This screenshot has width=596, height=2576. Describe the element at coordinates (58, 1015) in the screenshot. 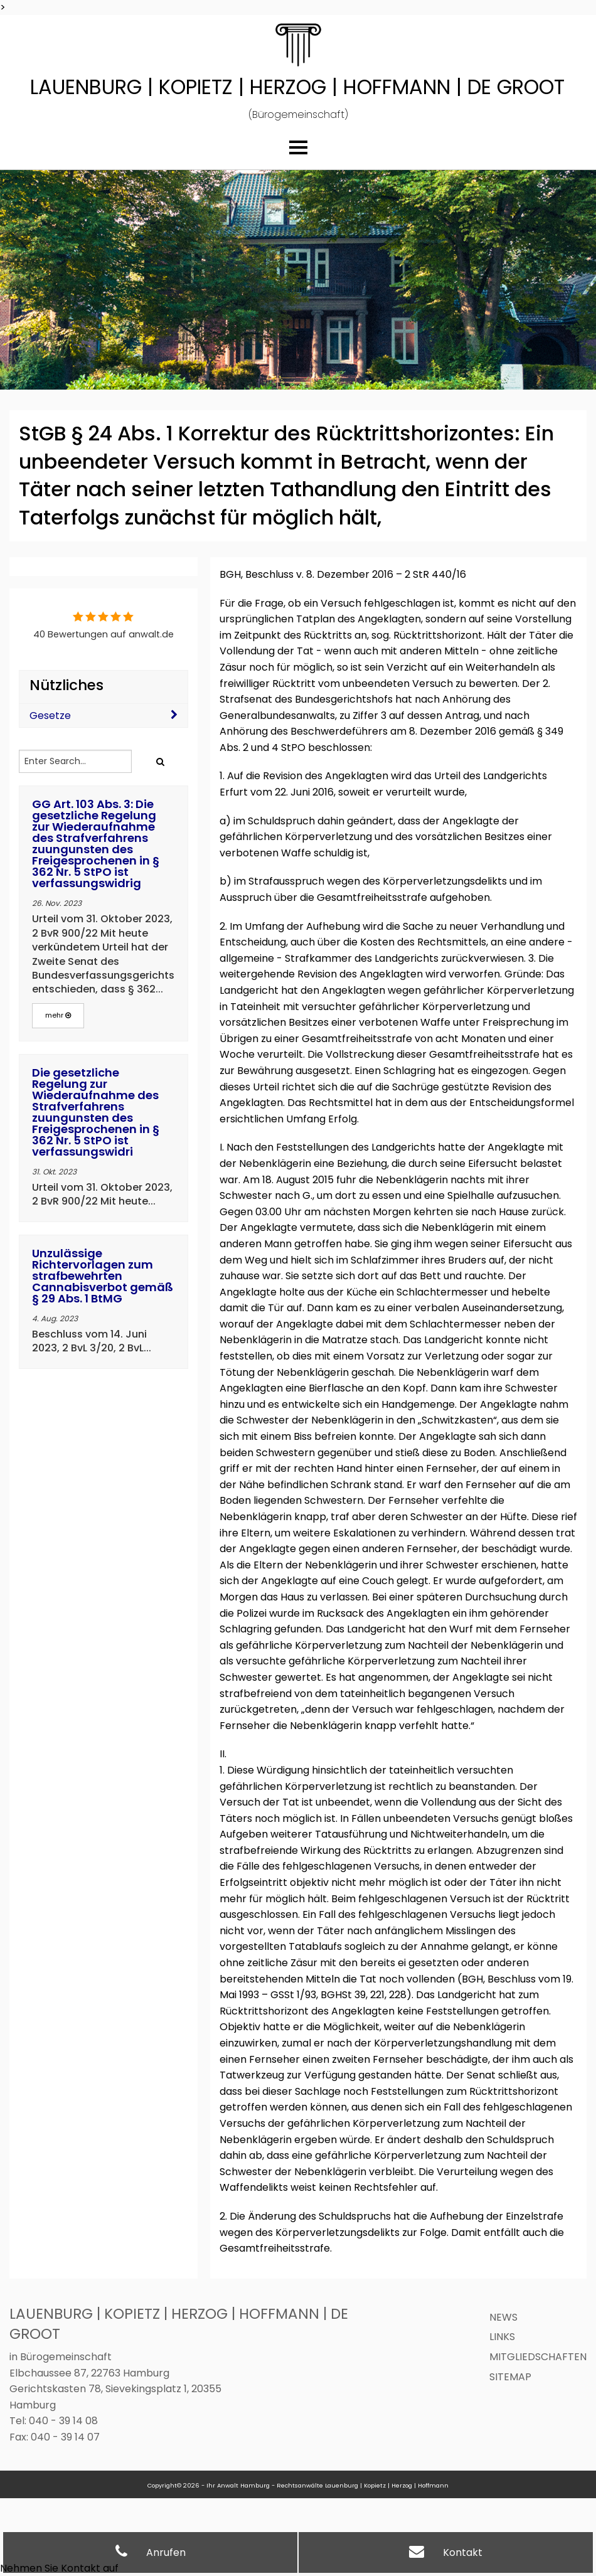

I see `mehr` at that location.